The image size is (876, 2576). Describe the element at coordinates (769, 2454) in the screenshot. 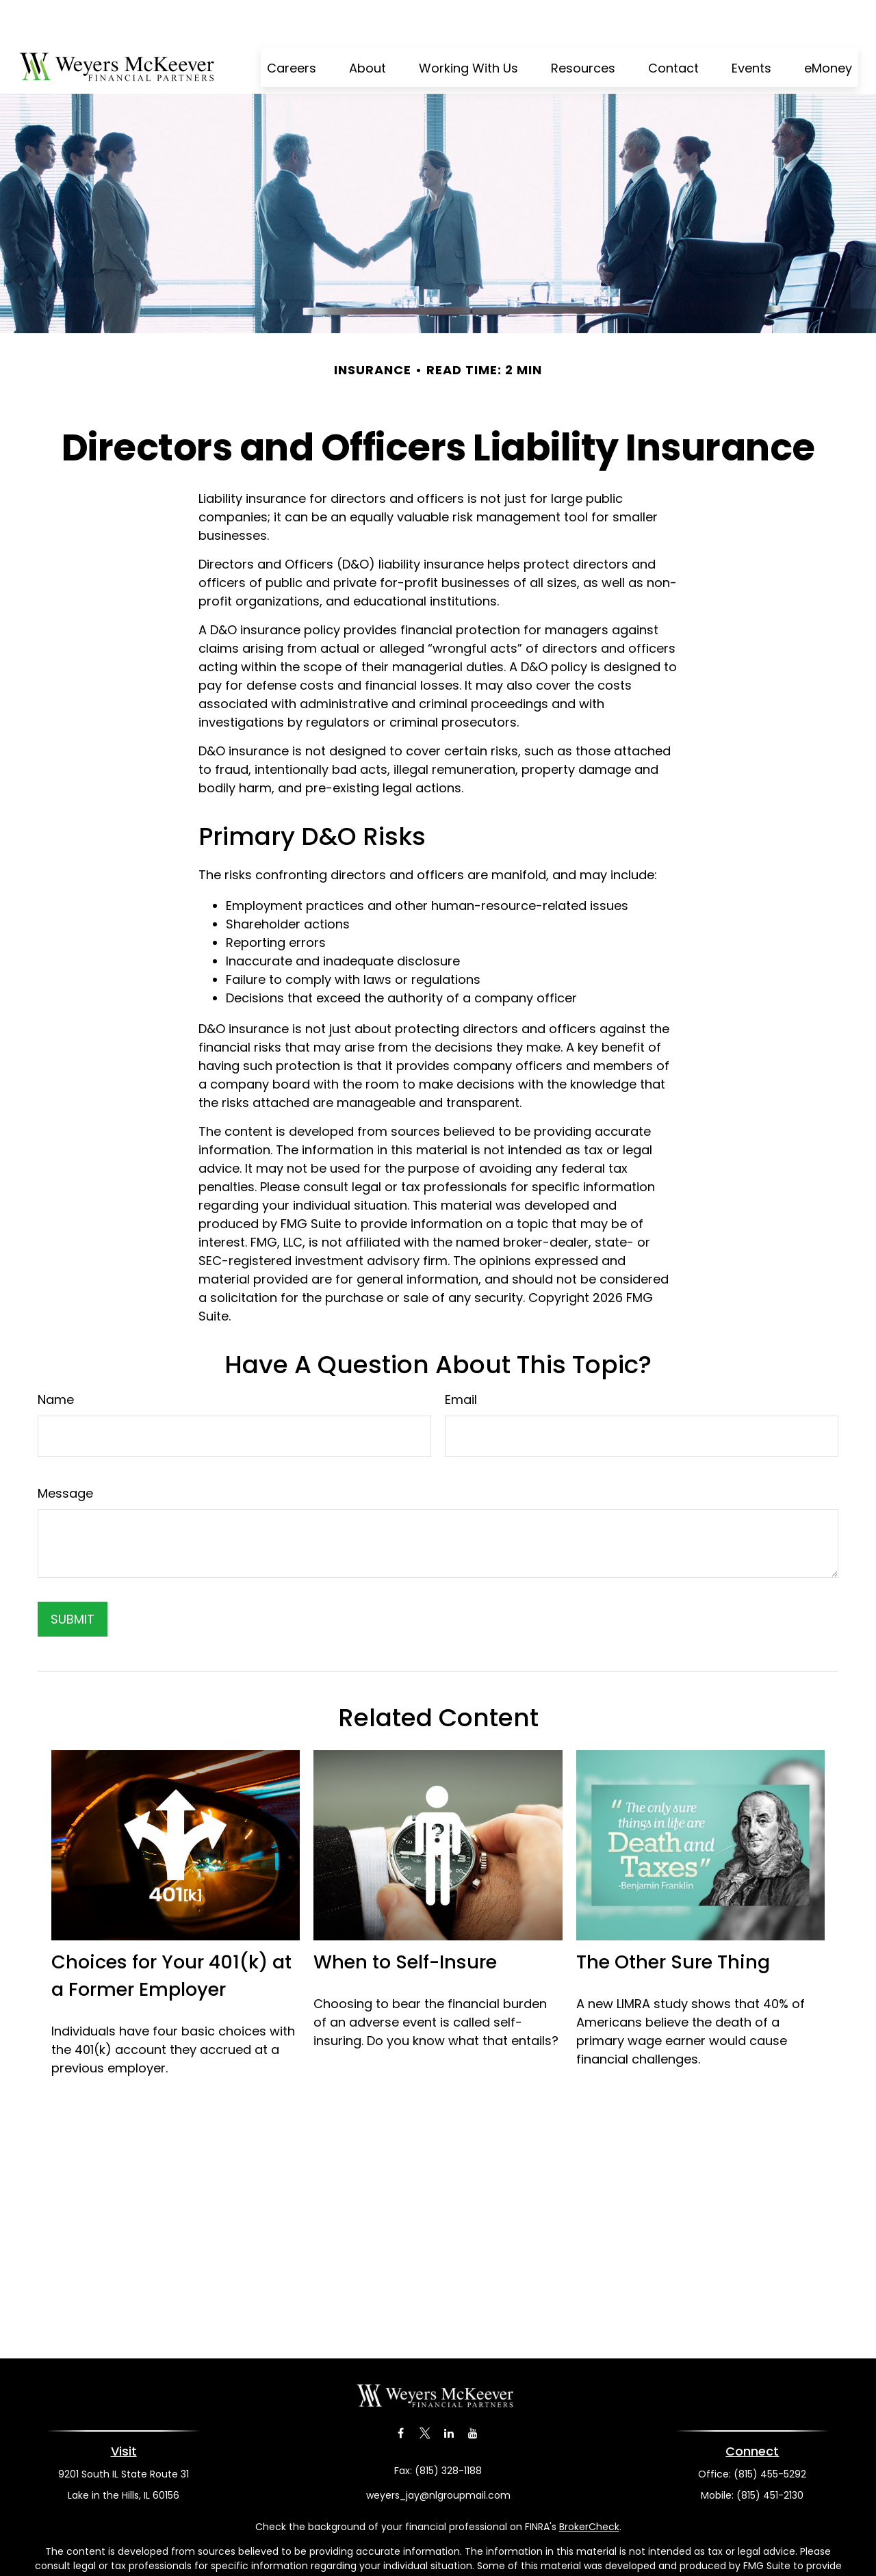

I see `(815) 451-2130` at that location.